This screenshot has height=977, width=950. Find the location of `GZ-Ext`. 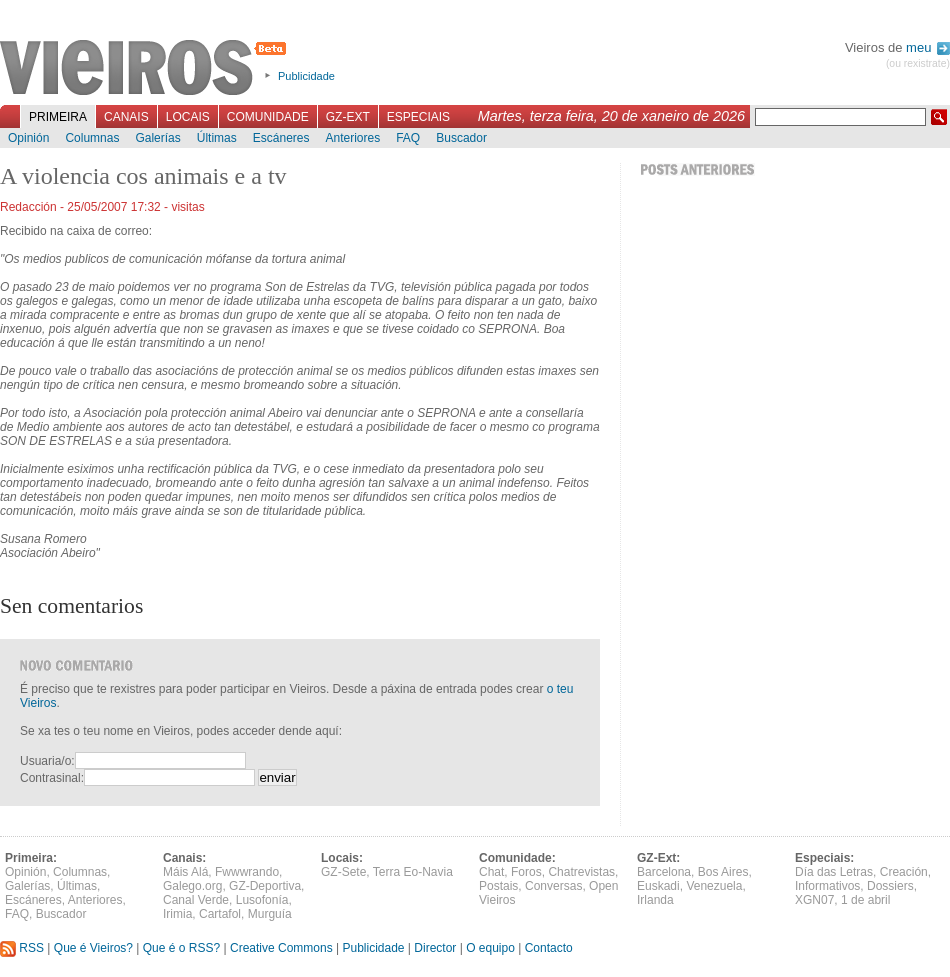

GZ-Ext is located at coordinates (348, 117).